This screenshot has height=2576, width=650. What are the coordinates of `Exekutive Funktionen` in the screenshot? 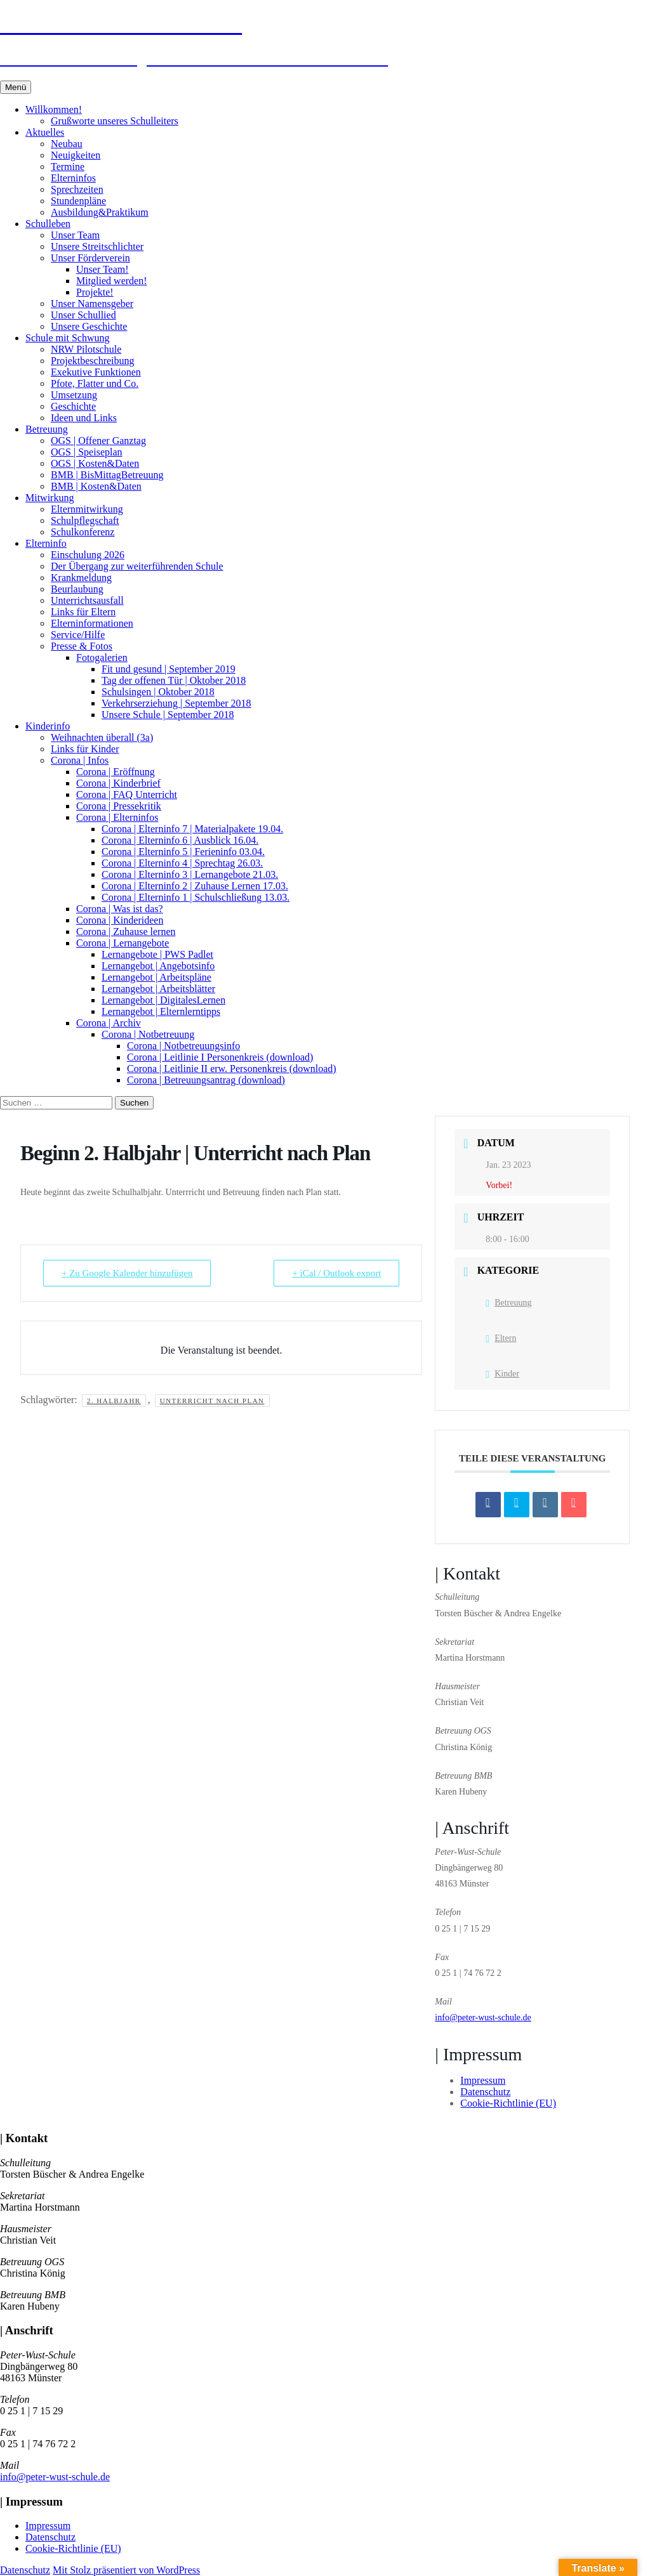 It's located at (96, 372).